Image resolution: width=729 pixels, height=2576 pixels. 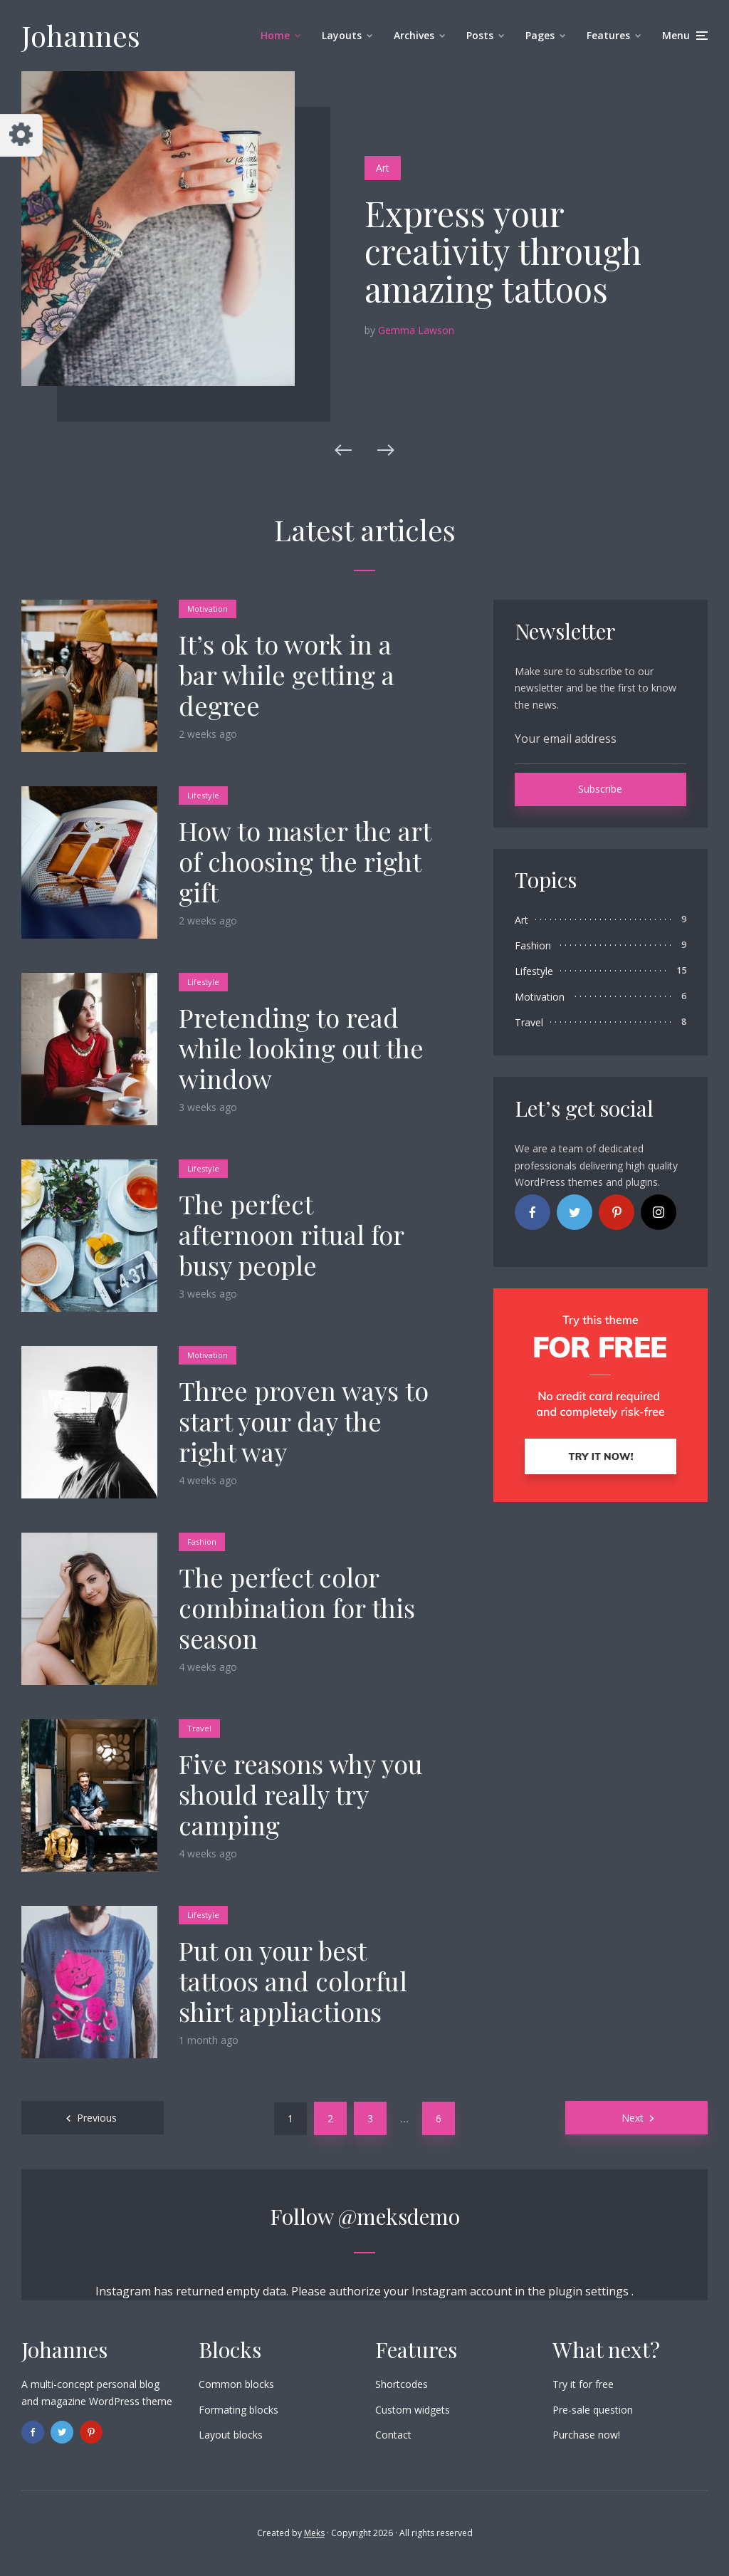 I want to click on Try it for free, so click(x=583, y=2384).